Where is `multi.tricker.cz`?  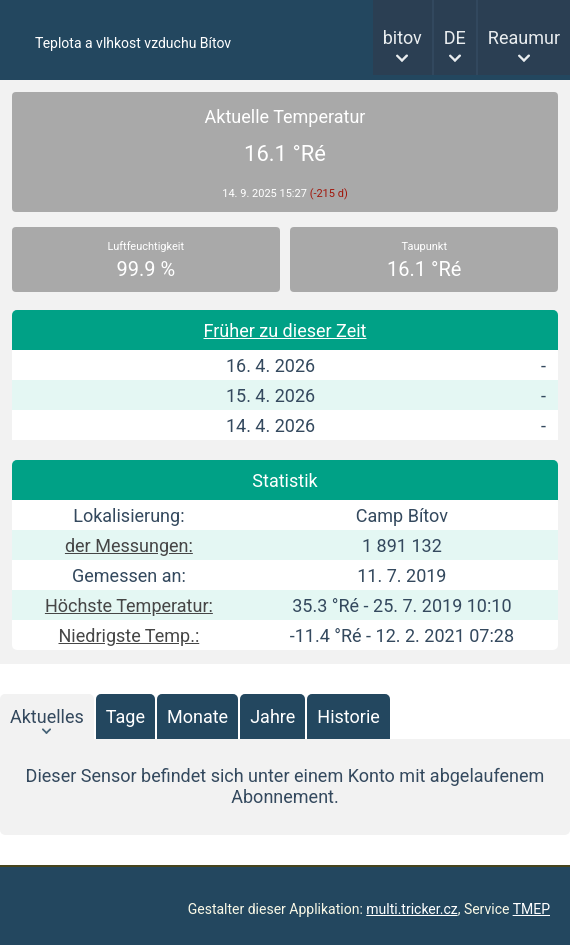 multi.tricker.cz is located at coordinates (411, 909).